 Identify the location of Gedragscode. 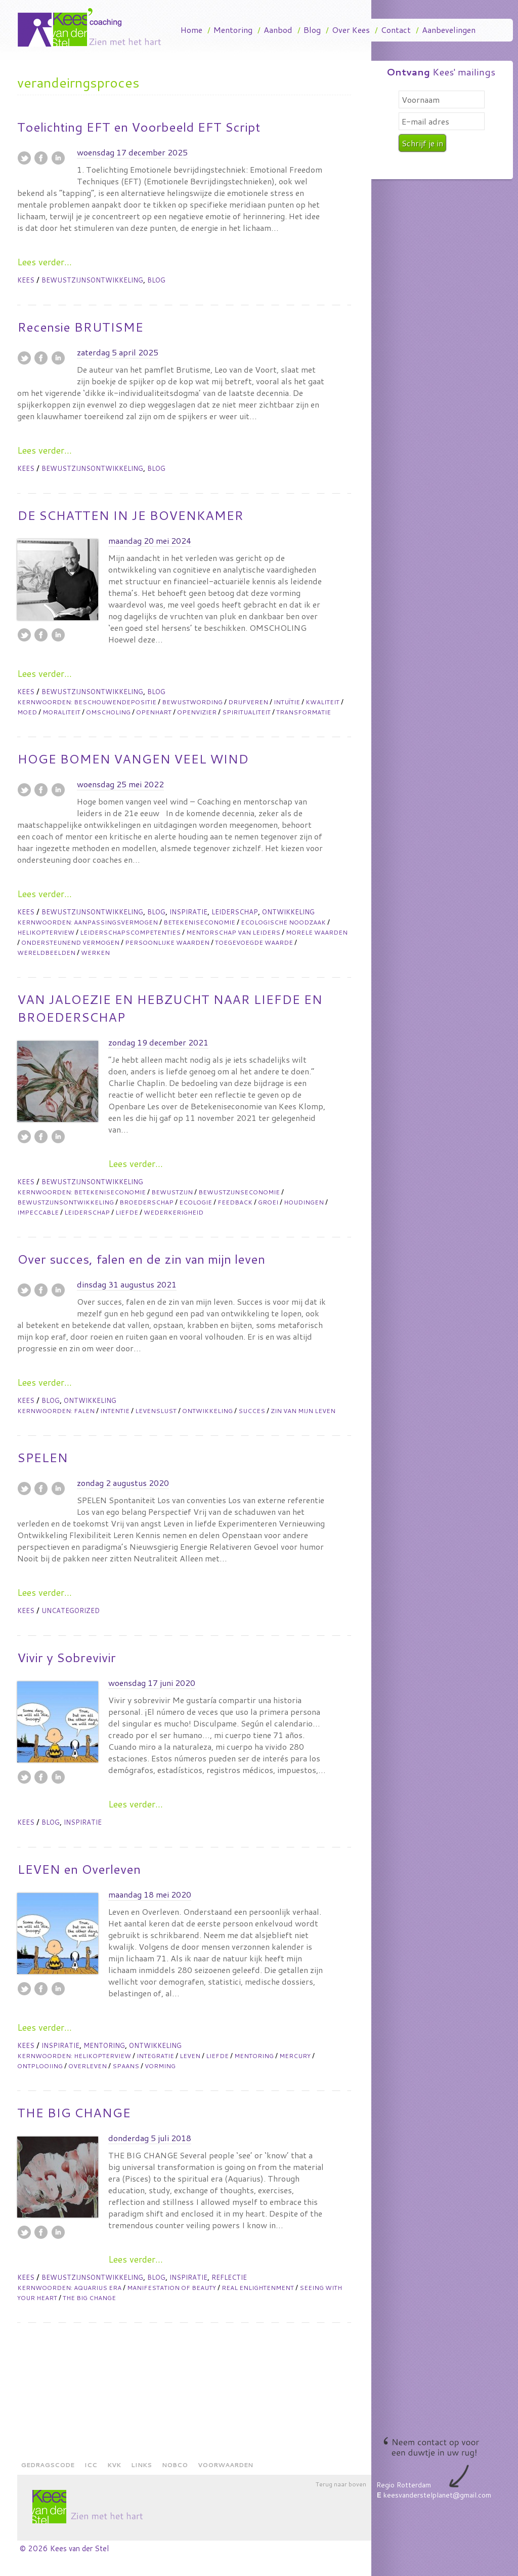
(47, 2465).